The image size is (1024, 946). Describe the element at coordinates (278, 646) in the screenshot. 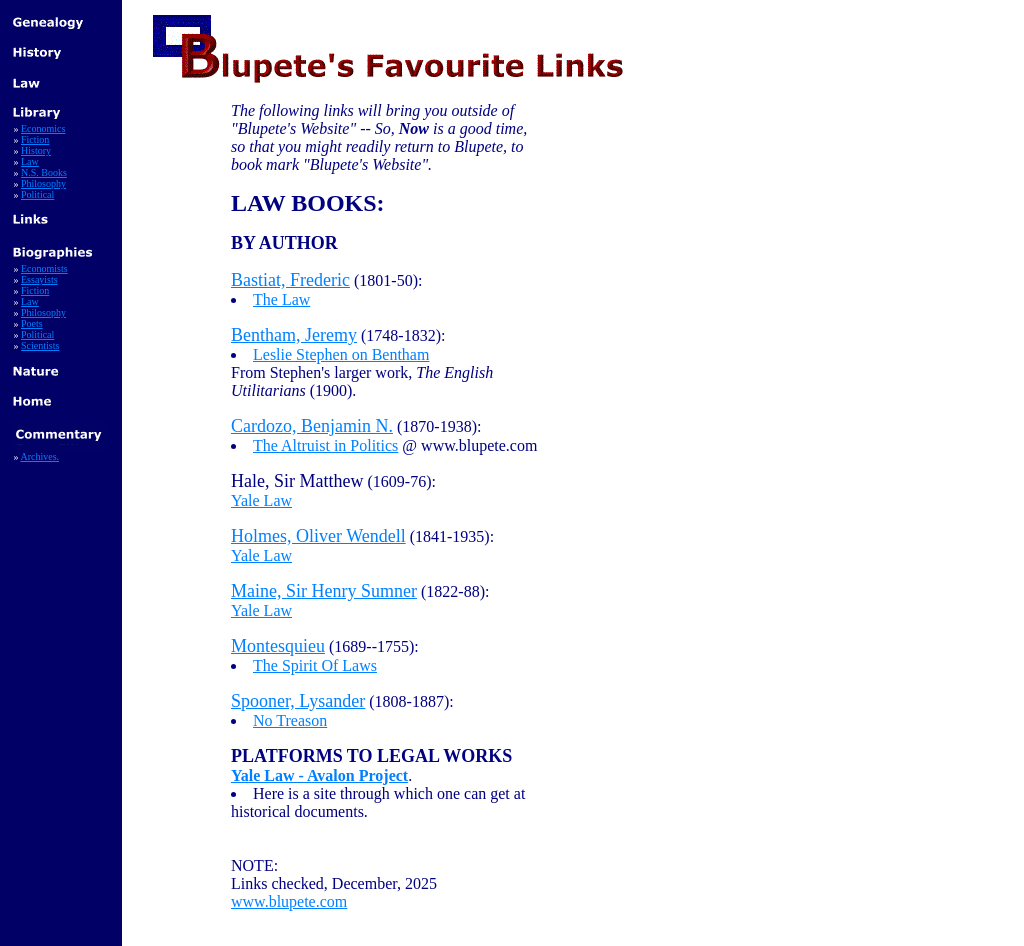

I see `Montesquieu` at that location.